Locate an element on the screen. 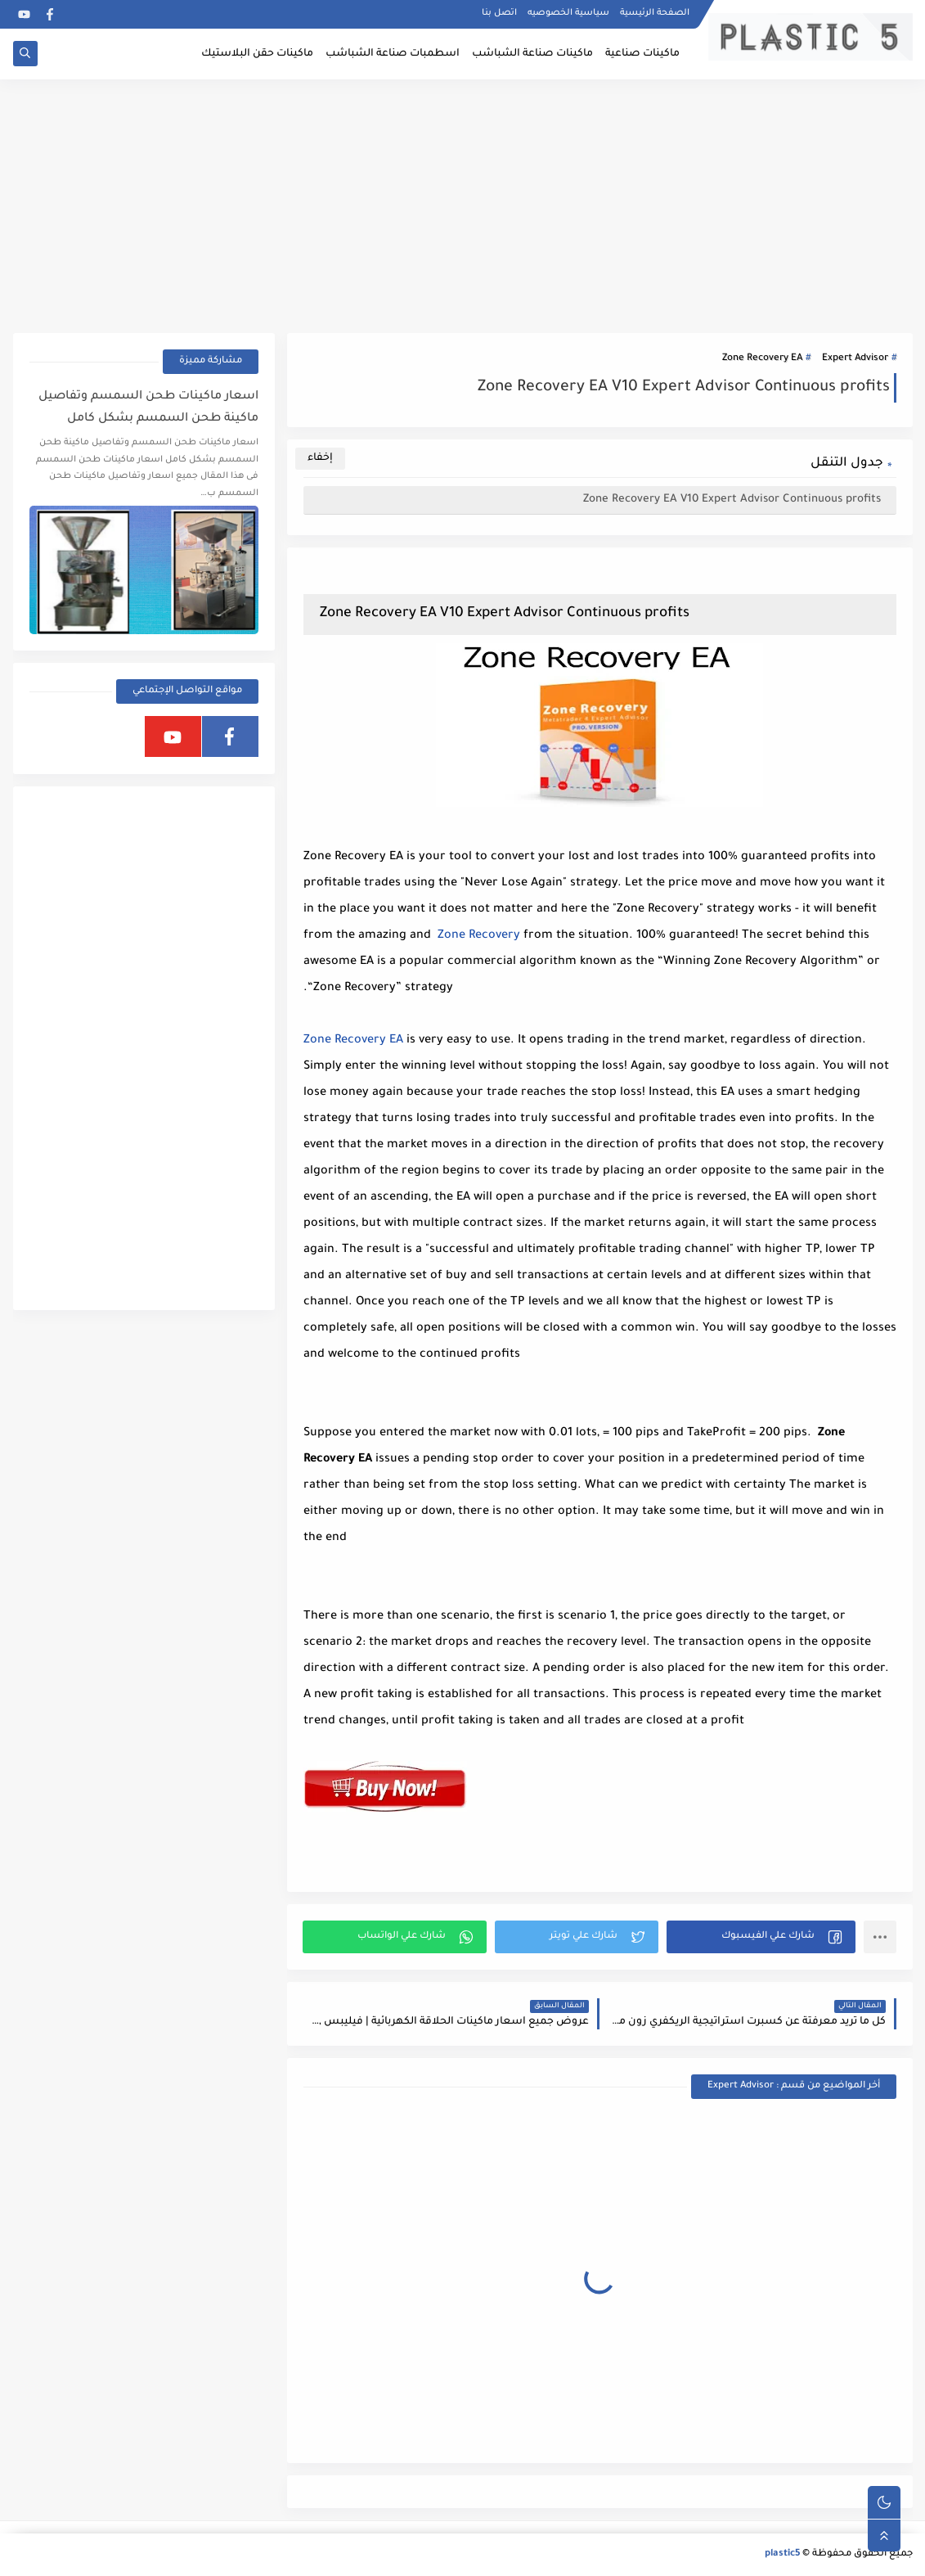  اسطمبات صناعة الشباشب is located at coordinates (393, 54).